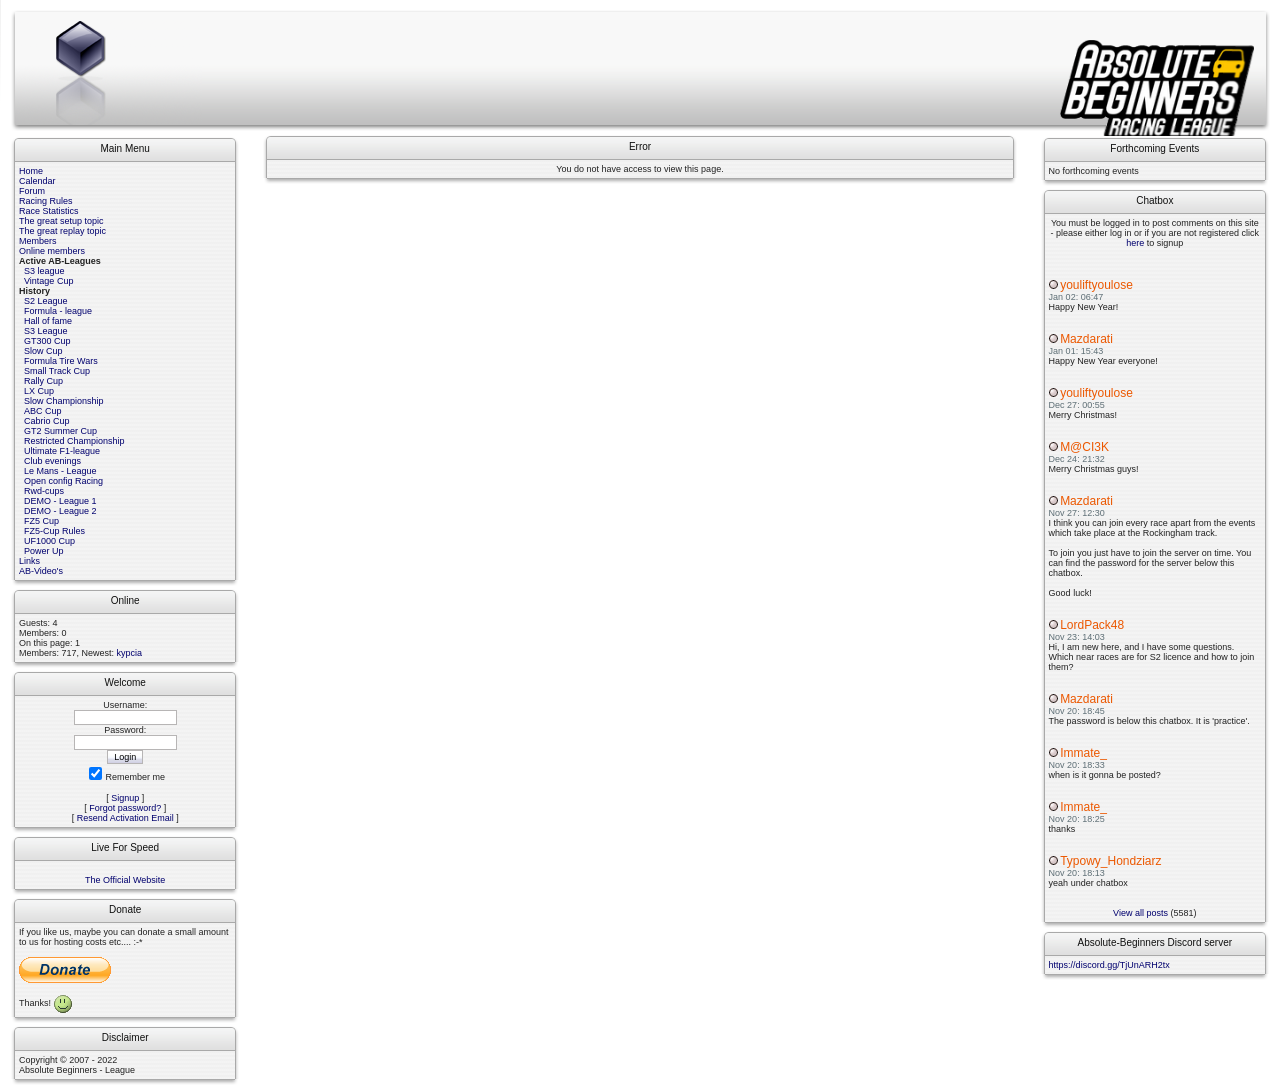  I want to click on FZ5 Cup, so click(41, 521).